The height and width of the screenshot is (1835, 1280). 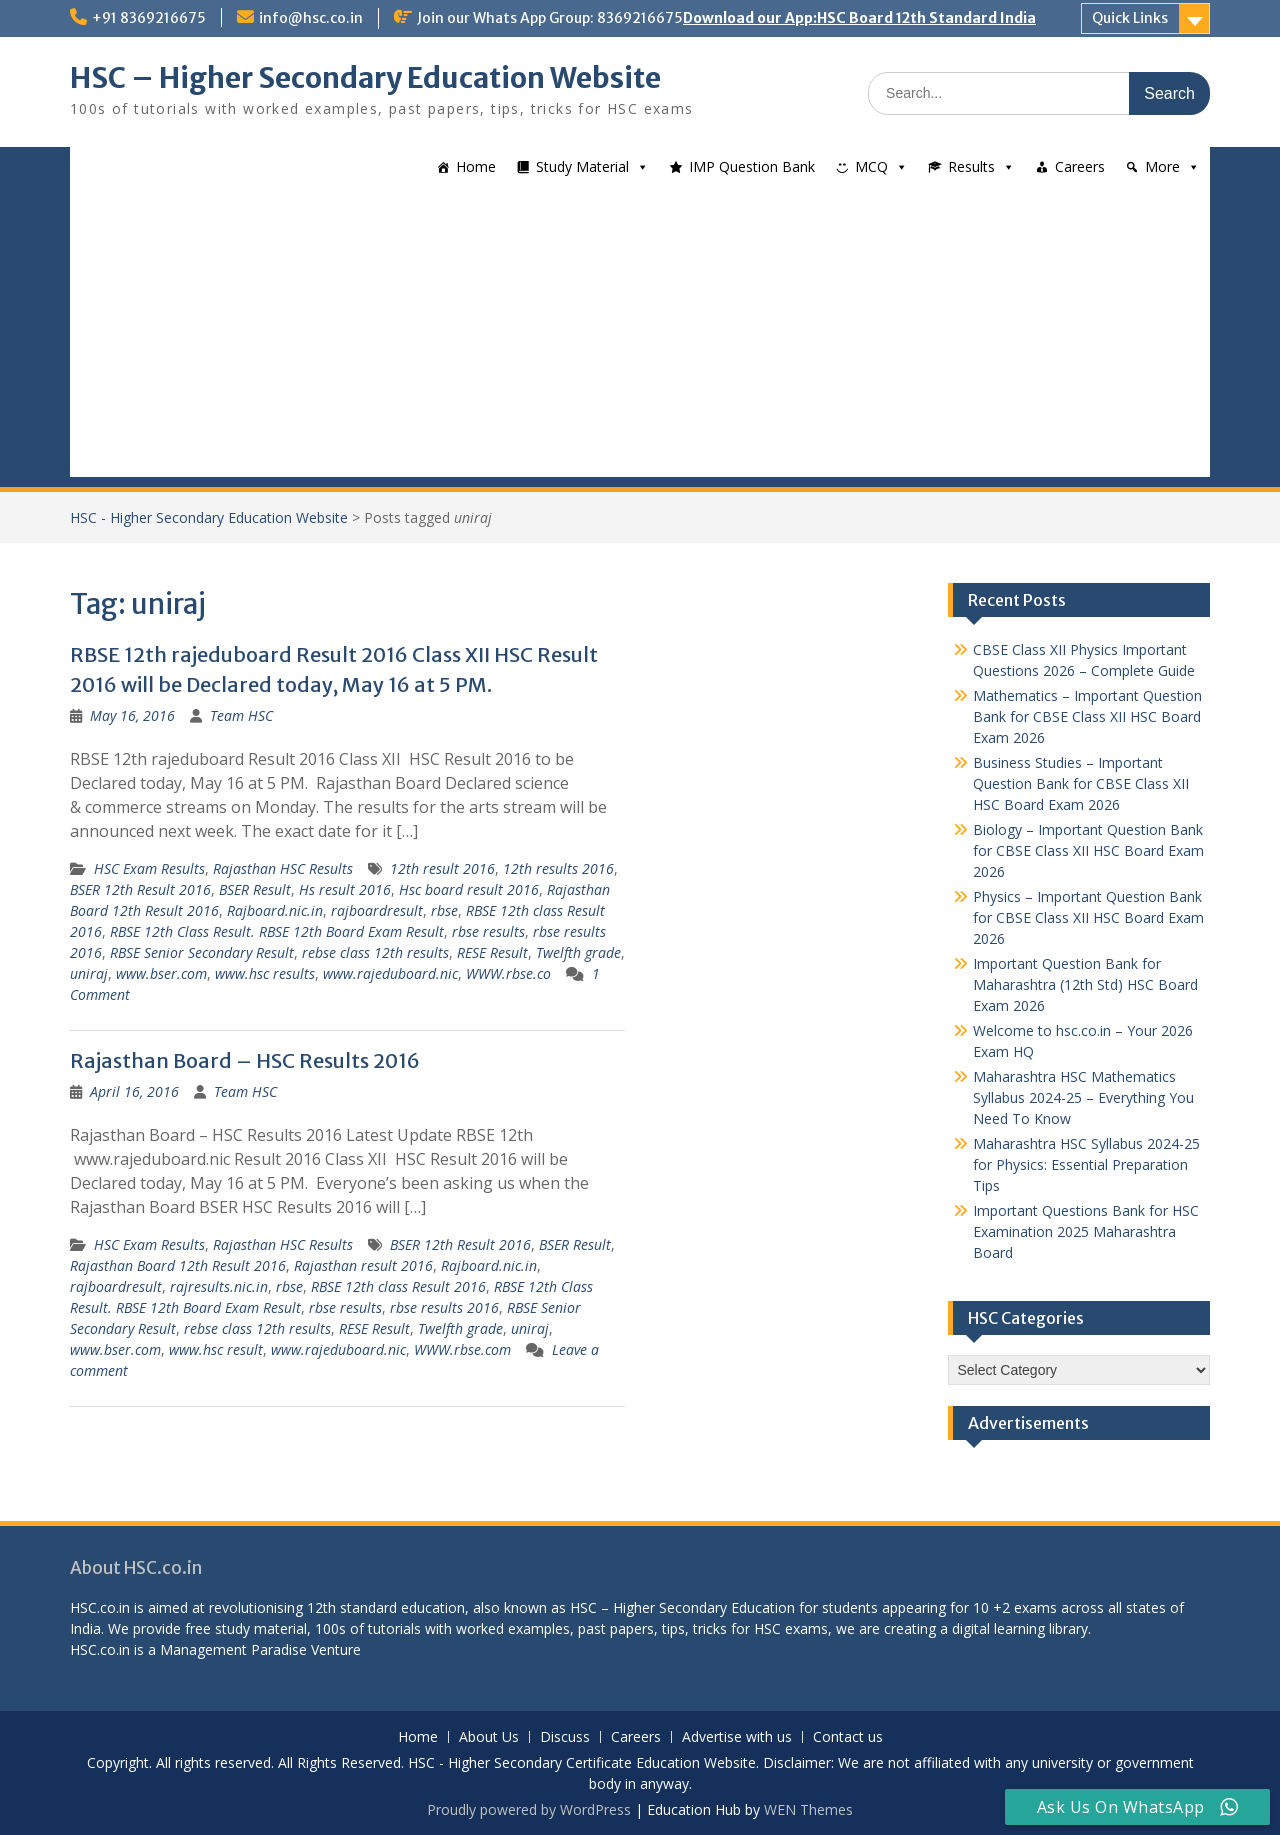 I want to click on Biology – Important Question Bank for CBSE Class XII HSC Board Exam 2026, so click(x=1088, y=850).